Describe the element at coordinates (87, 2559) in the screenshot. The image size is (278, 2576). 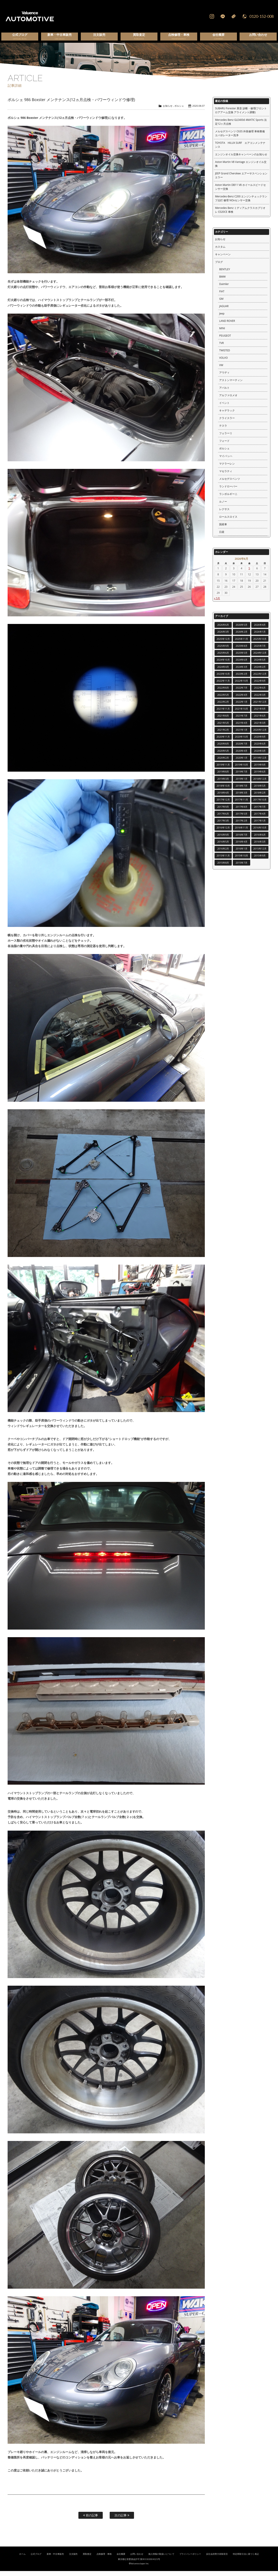
I see `買取査定` at that location.